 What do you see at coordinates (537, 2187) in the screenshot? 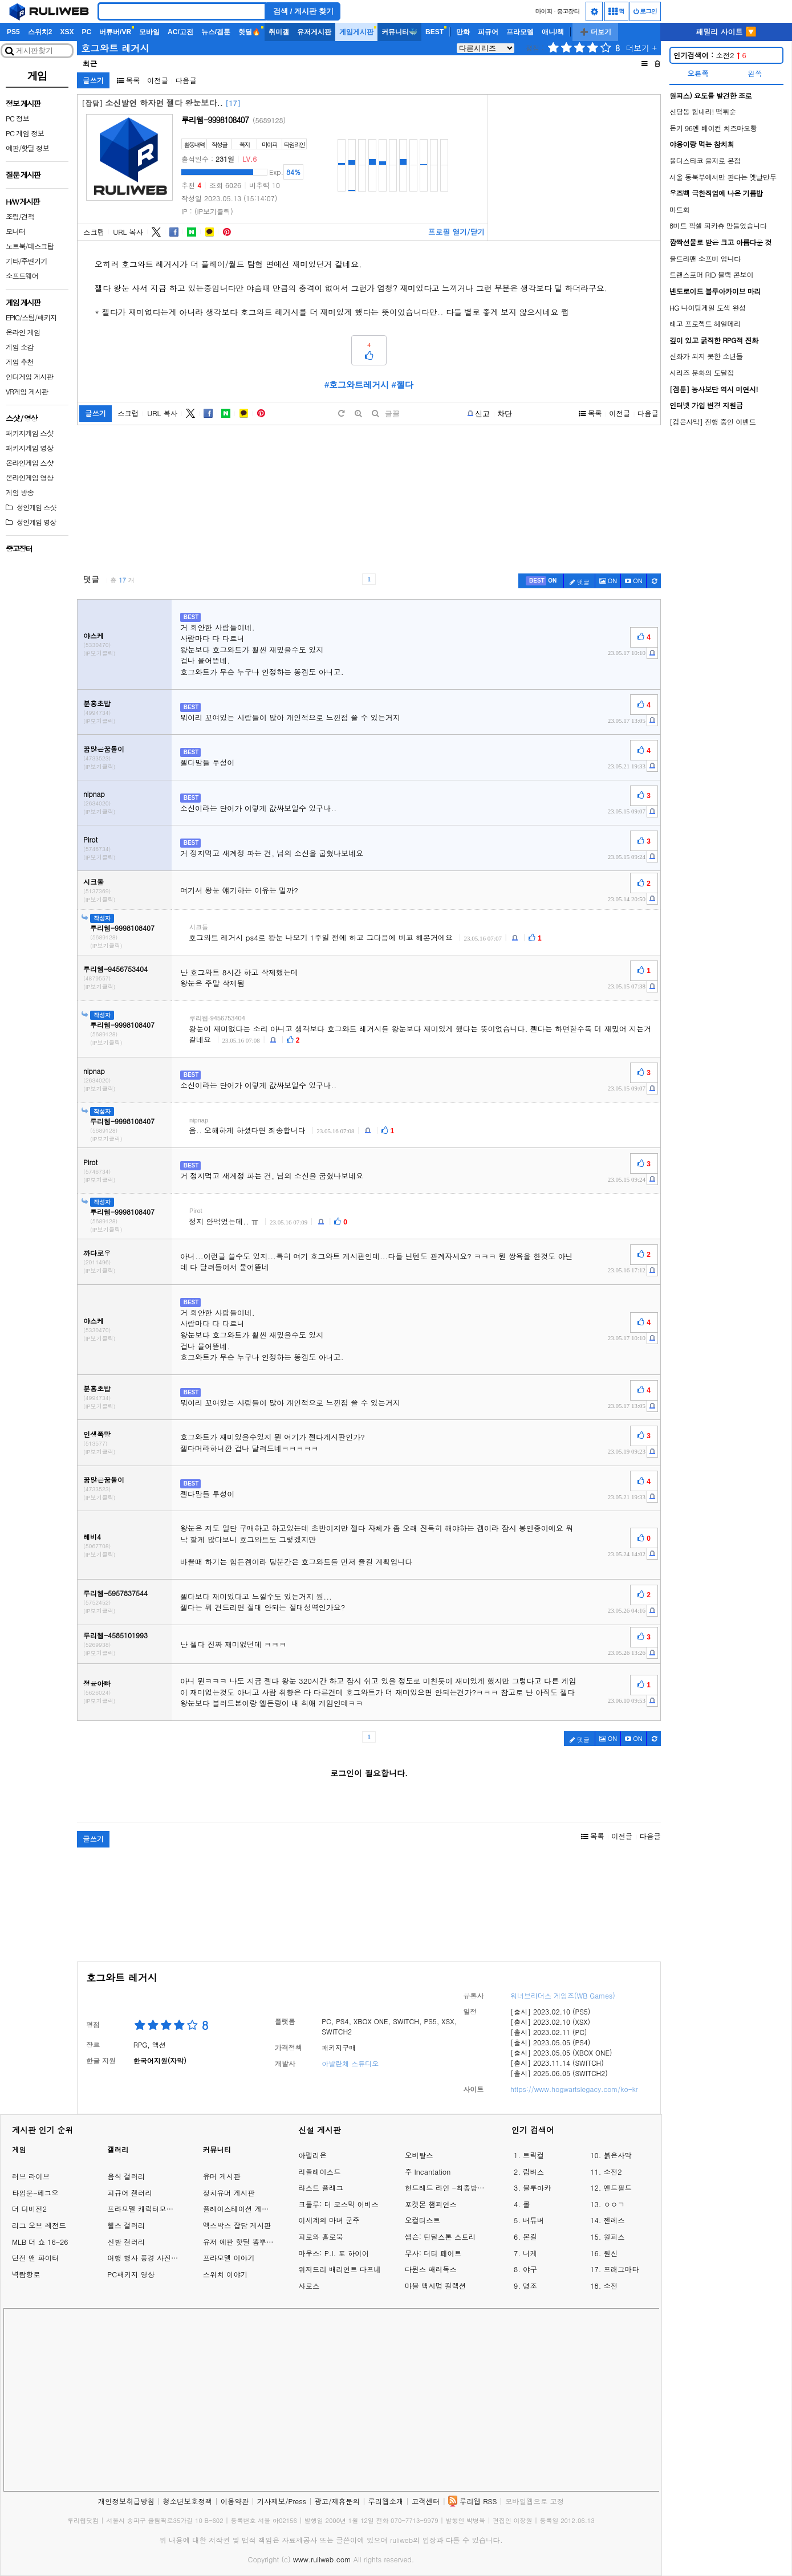
I see `블루아카` at bounding box center [537, 2187].